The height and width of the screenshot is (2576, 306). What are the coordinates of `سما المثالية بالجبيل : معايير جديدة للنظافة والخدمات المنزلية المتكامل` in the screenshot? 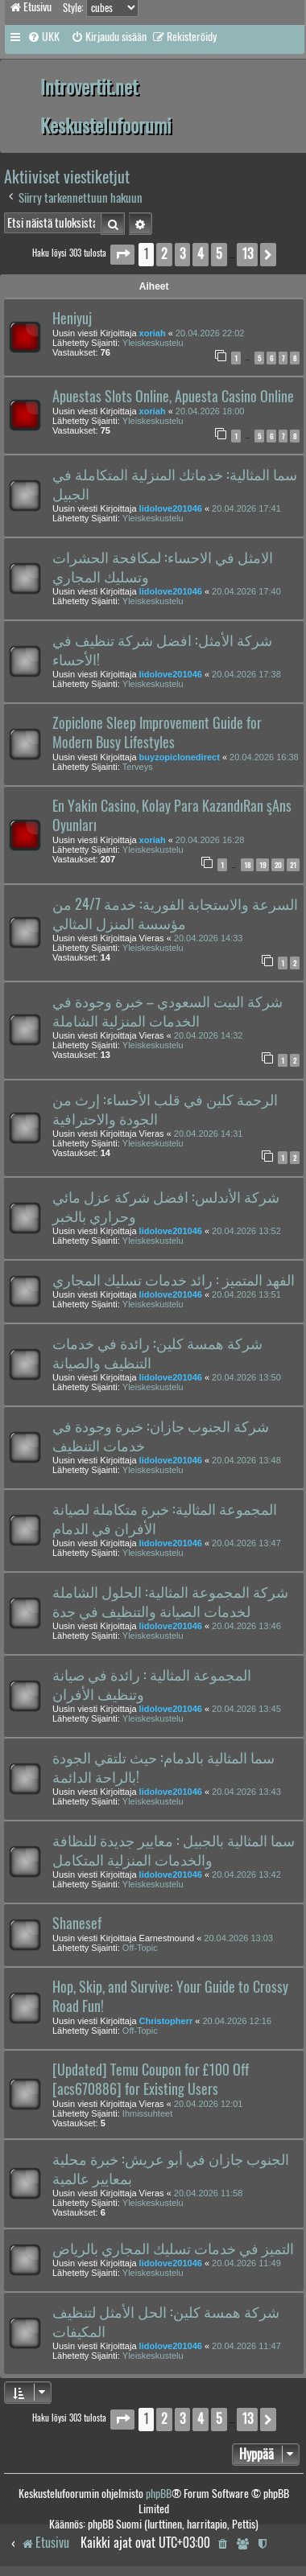 It's located at (173, 1850).